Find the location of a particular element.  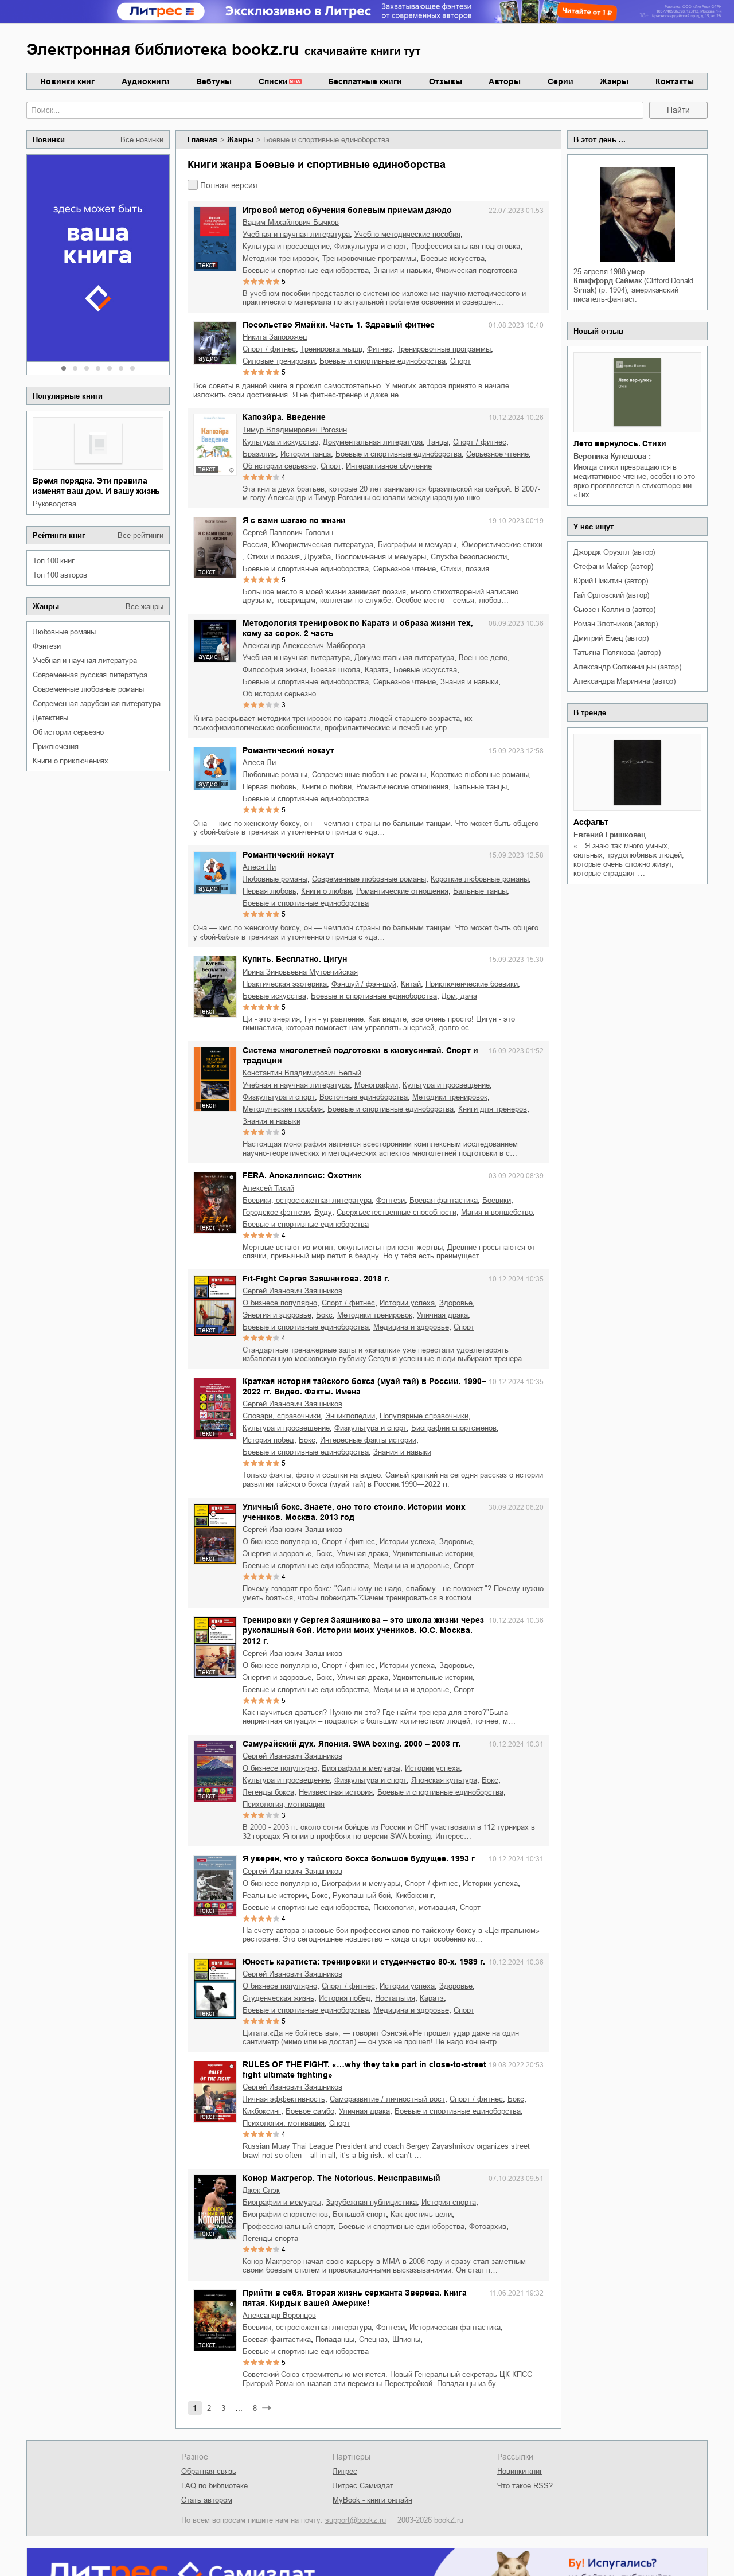

спорт / фитнес is located at coordinates (269, 349).